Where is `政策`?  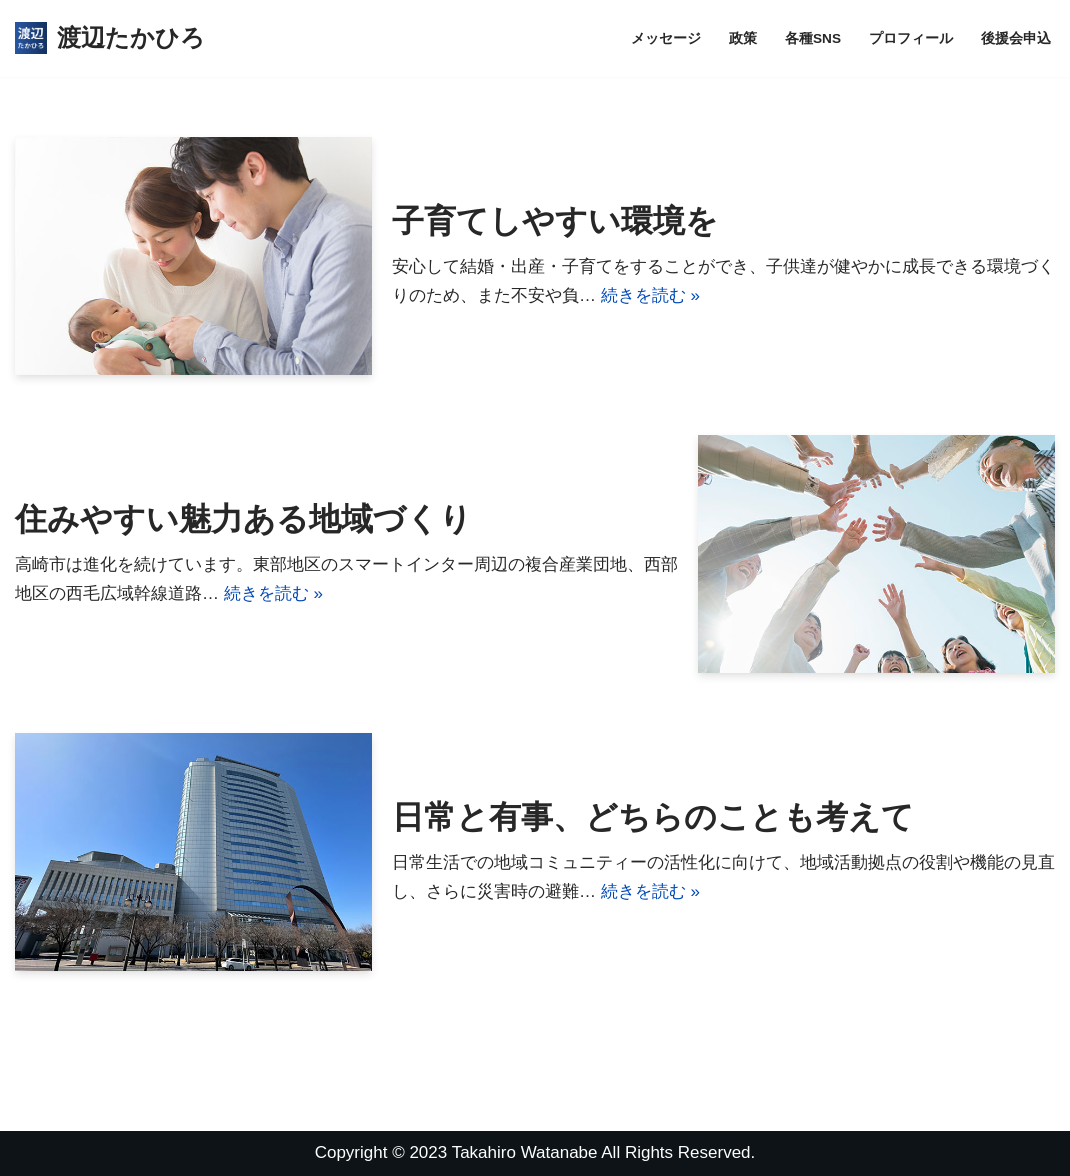 政策 is located at coordinates (743, 38).